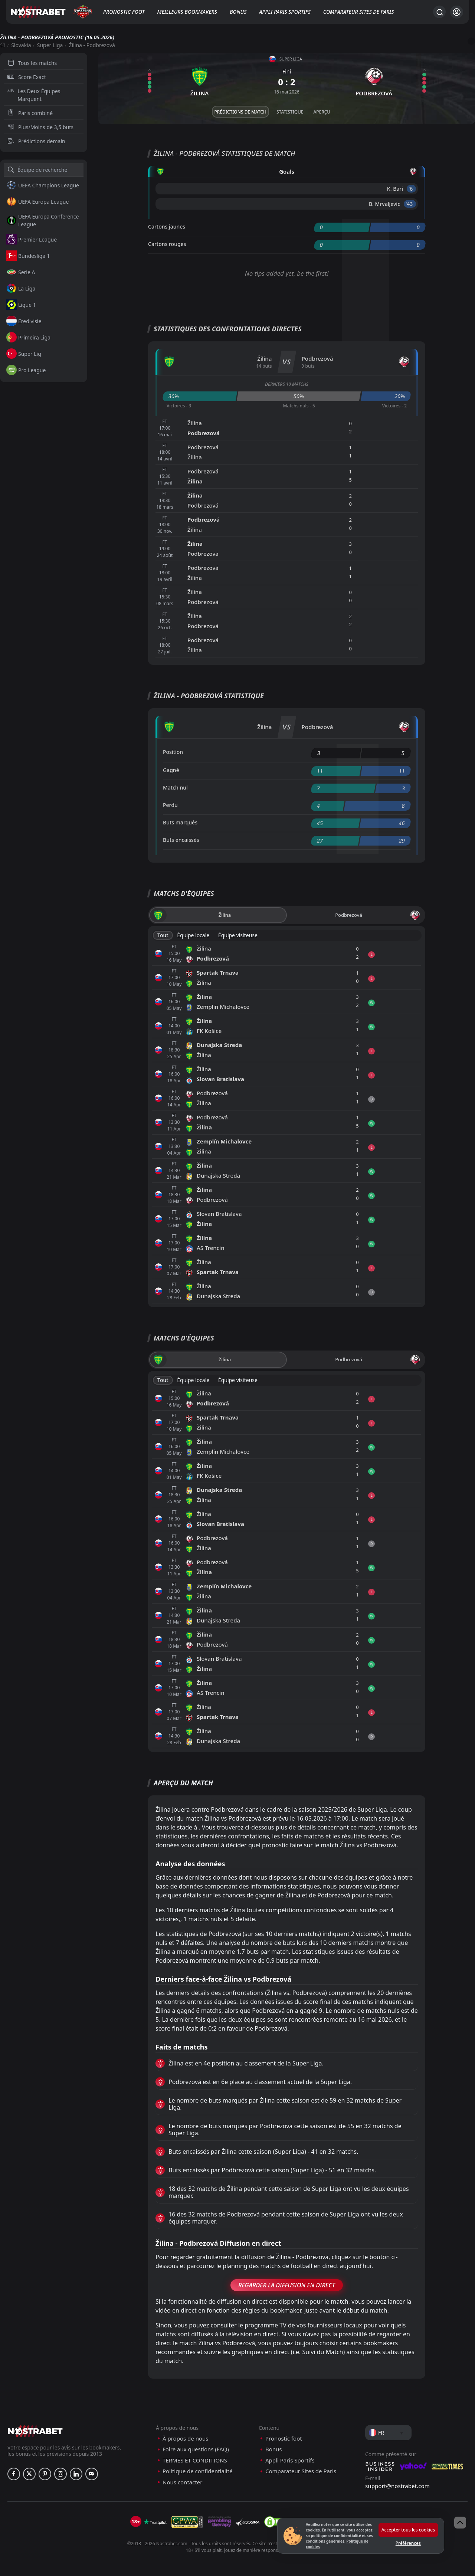  What do you see at coordinates (175, 787) in the screenshot?
I see `Match nul` at bounding box center [175, 787].